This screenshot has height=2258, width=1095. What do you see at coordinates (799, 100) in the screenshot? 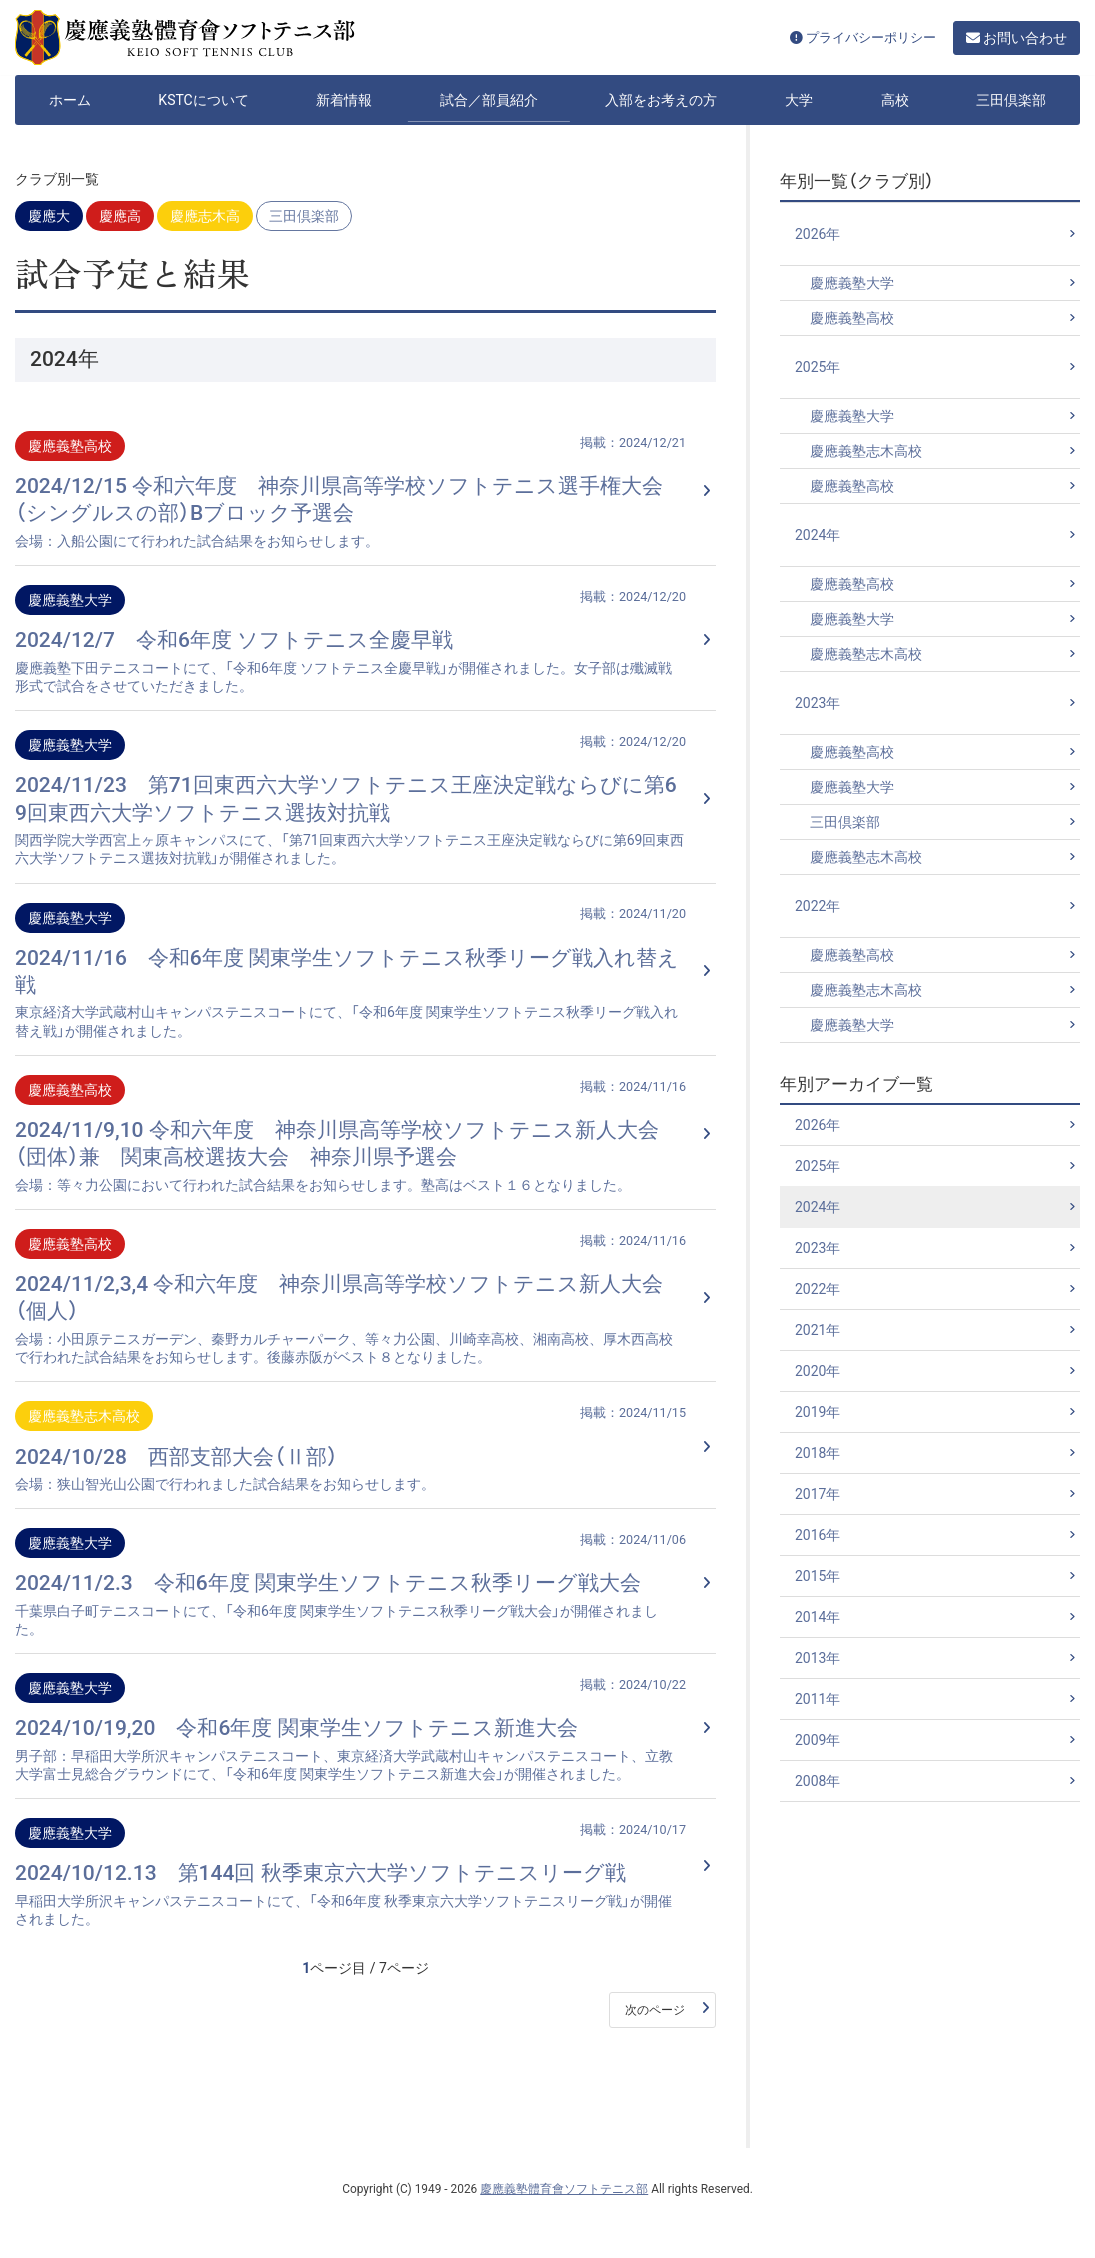
I see `大学` at bounding box center [799, 100].